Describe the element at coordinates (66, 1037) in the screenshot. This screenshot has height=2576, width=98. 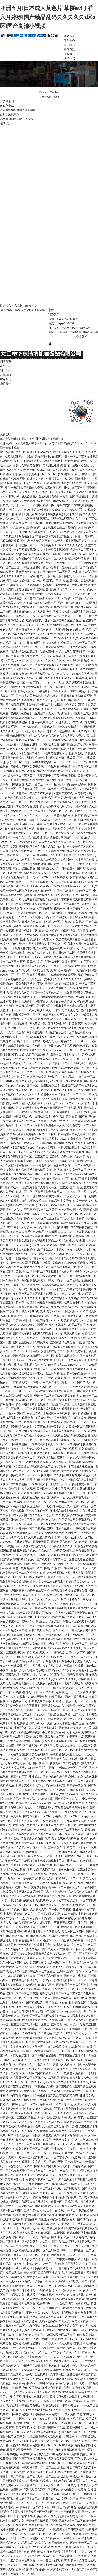
I see `欧美深夜福利` at that location.